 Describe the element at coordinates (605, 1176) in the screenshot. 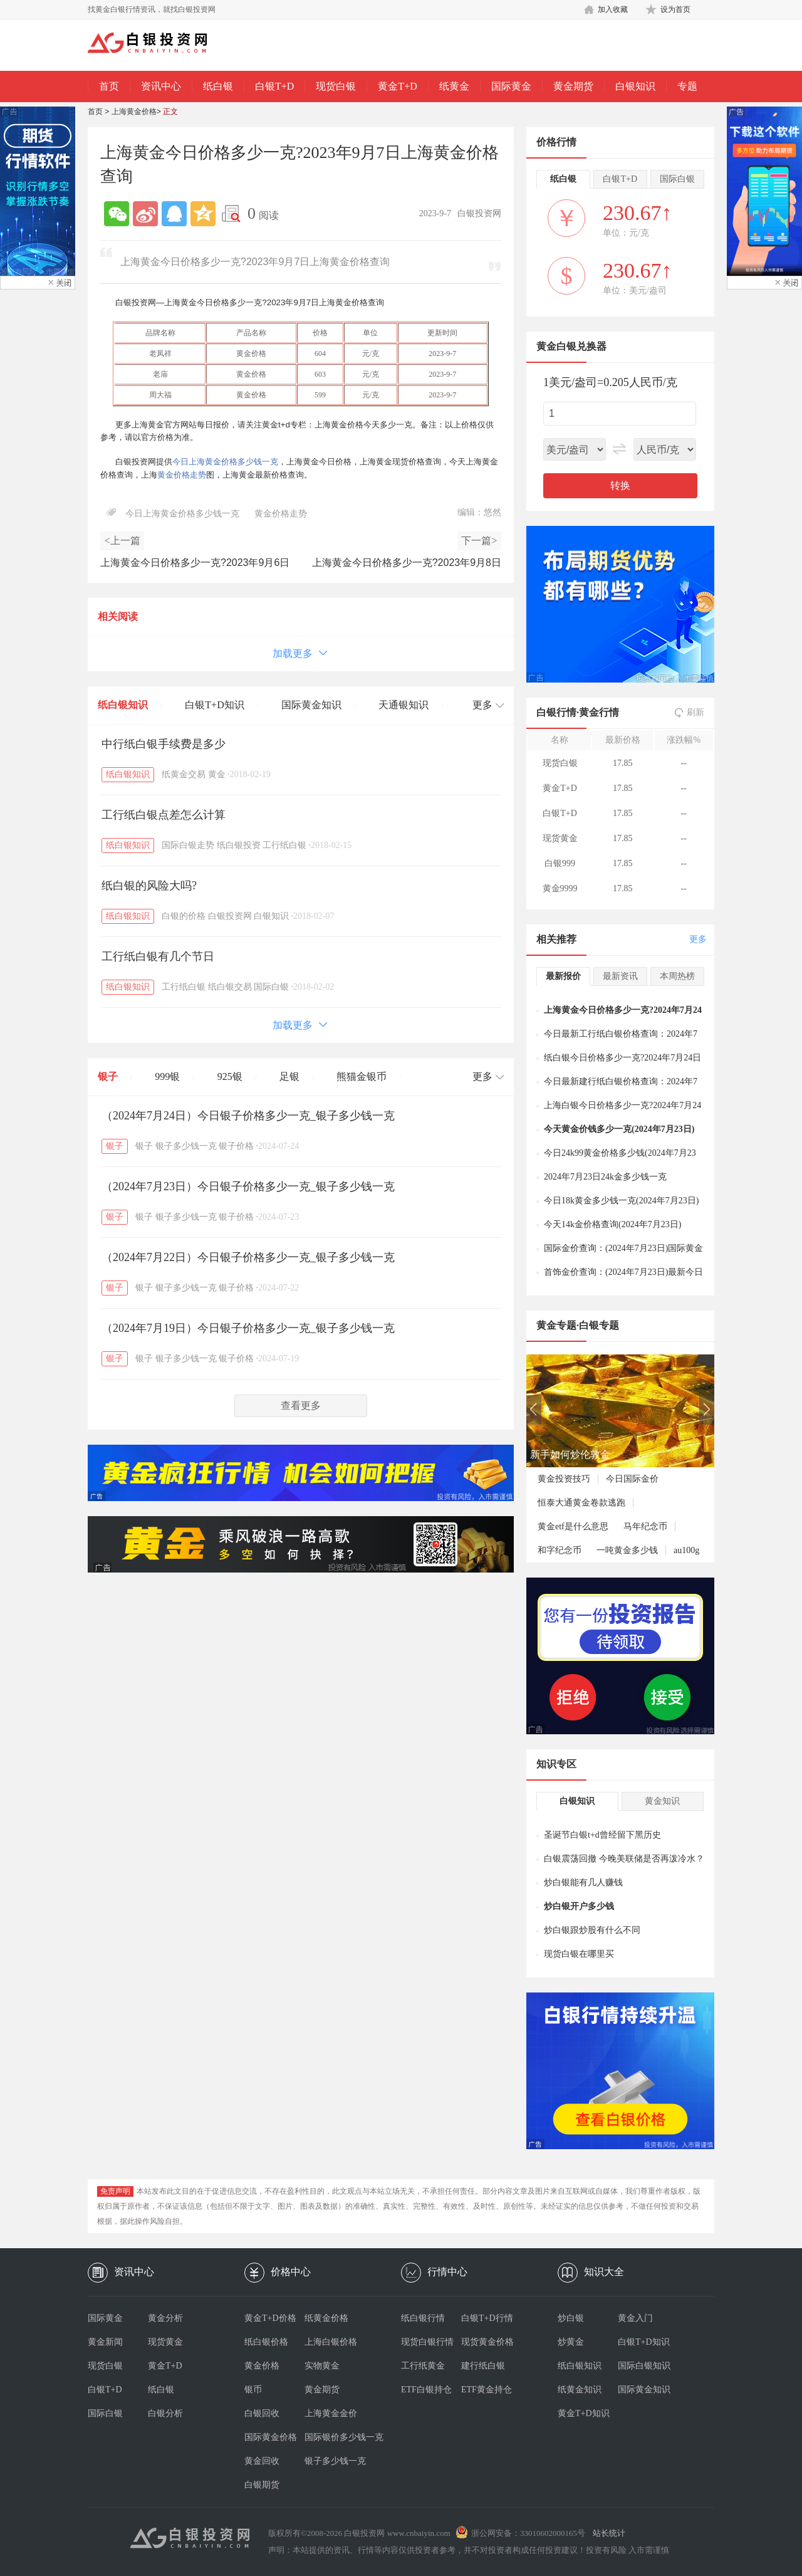

I see `2024年7月23日24k金多少钱一克` at that location.